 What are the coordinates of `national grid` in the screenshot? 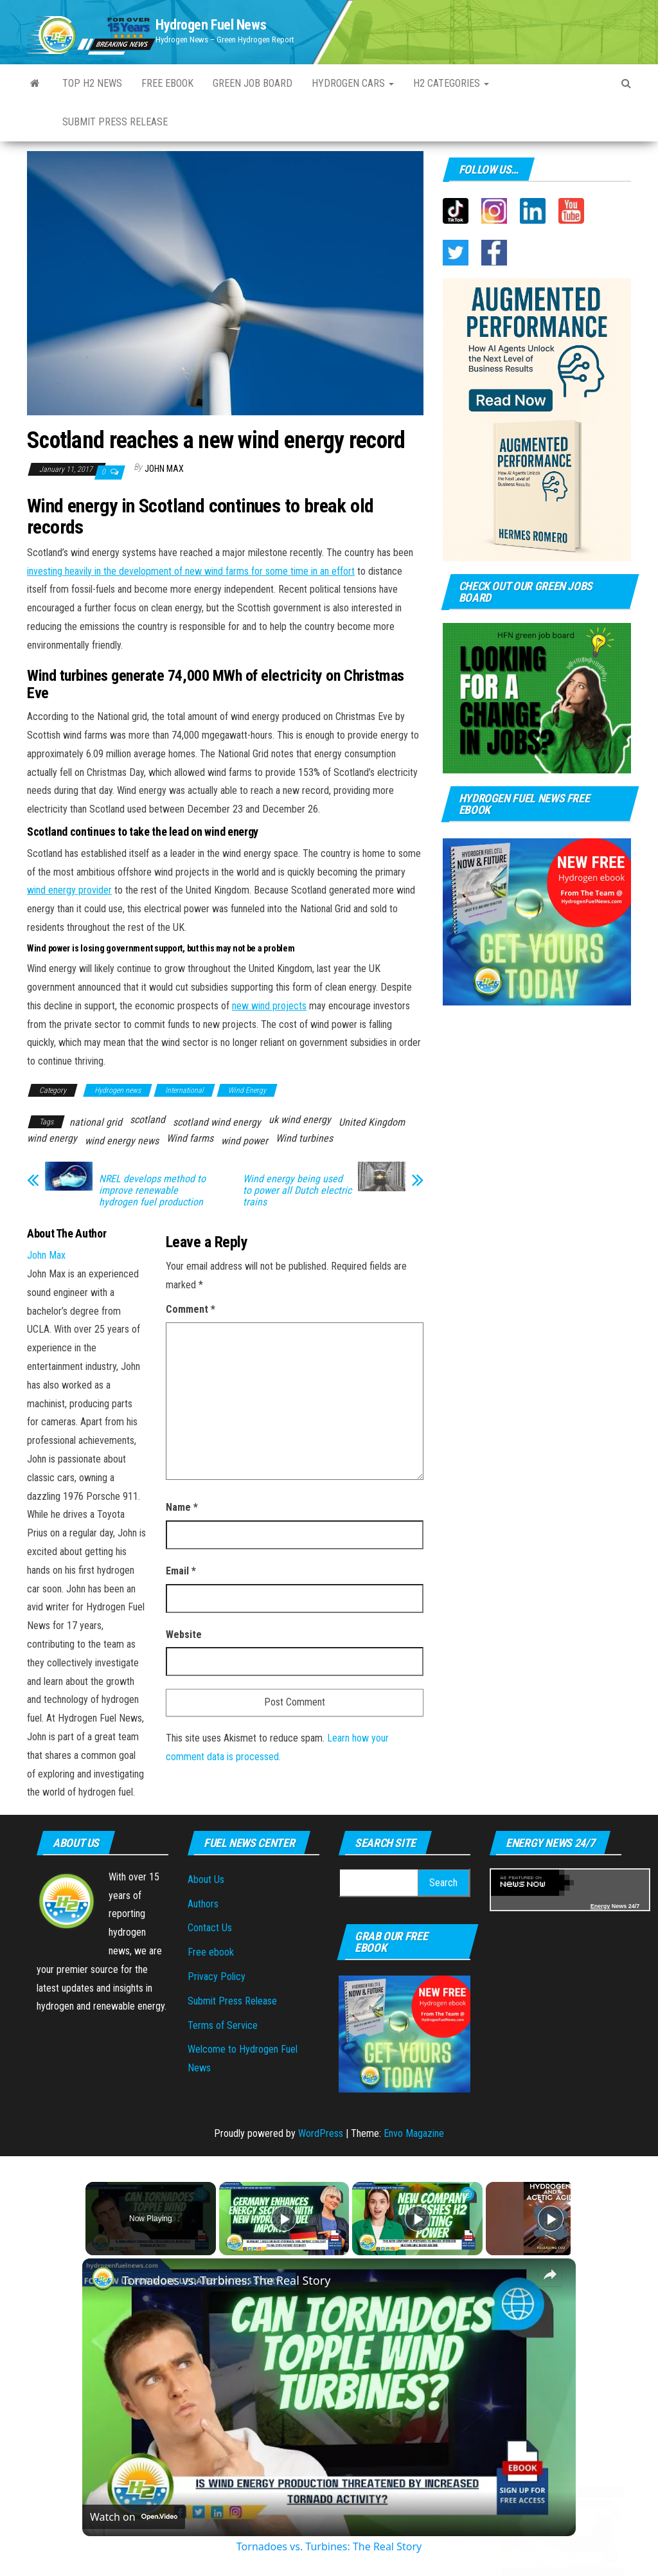 It's located at (95, 1122).